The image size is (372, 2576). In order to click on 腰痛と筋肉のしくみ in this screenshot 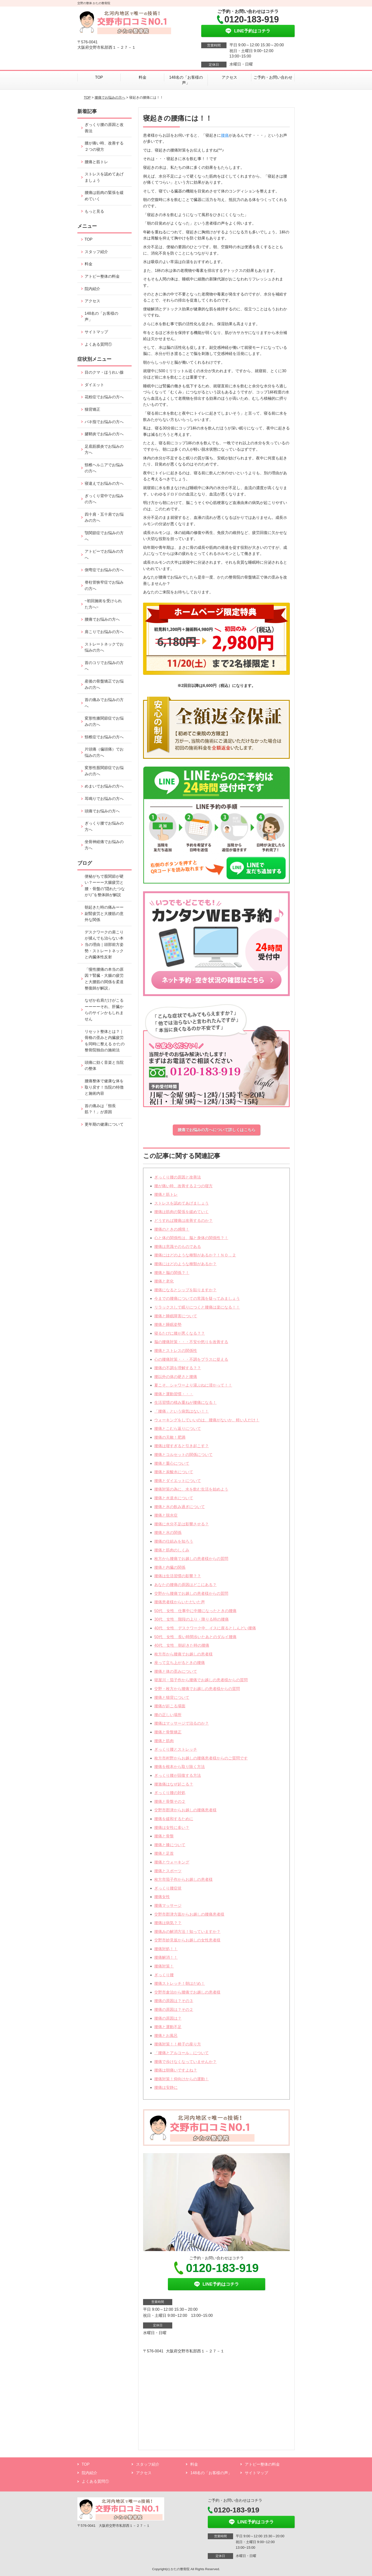, I will do `click(171, 1550)`.